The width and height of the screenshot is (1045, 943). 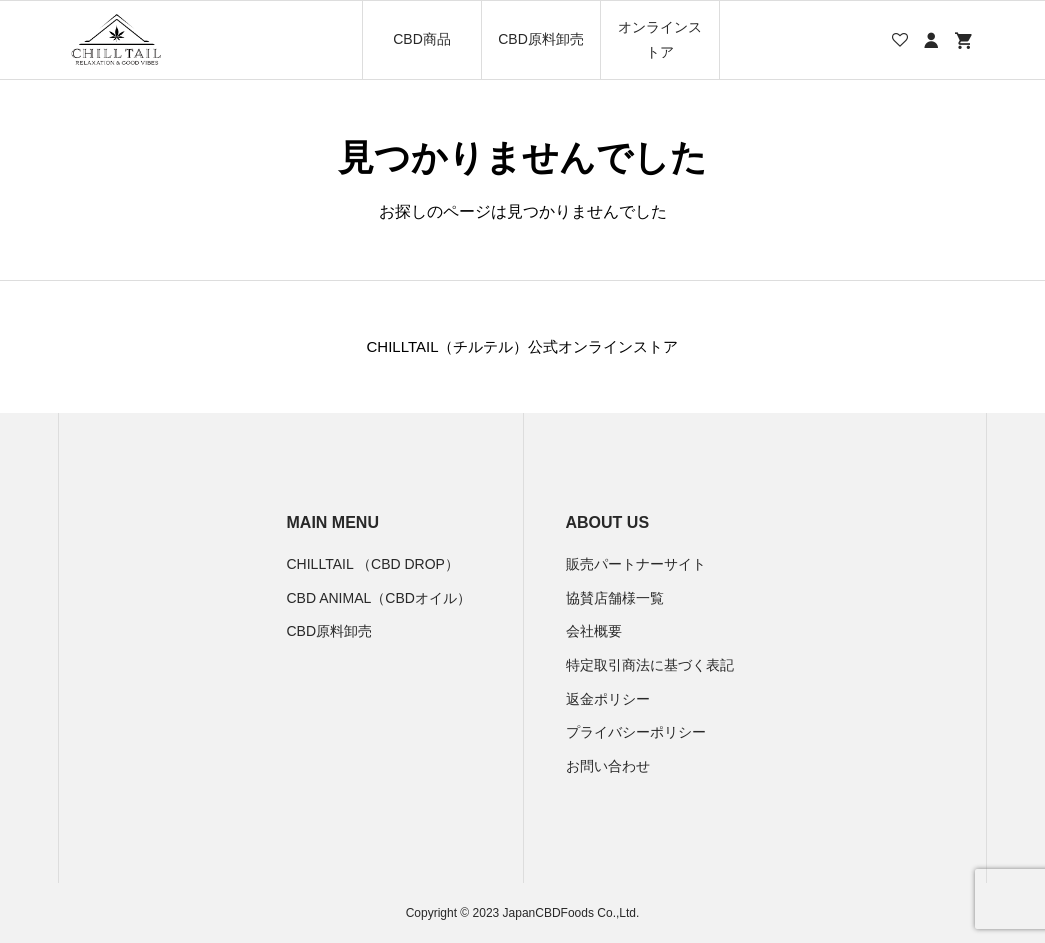 What do you see at coordinates (636, 564) in the screenshot?
I see `販売パートナーサイト` at bounding box center [636, 564].